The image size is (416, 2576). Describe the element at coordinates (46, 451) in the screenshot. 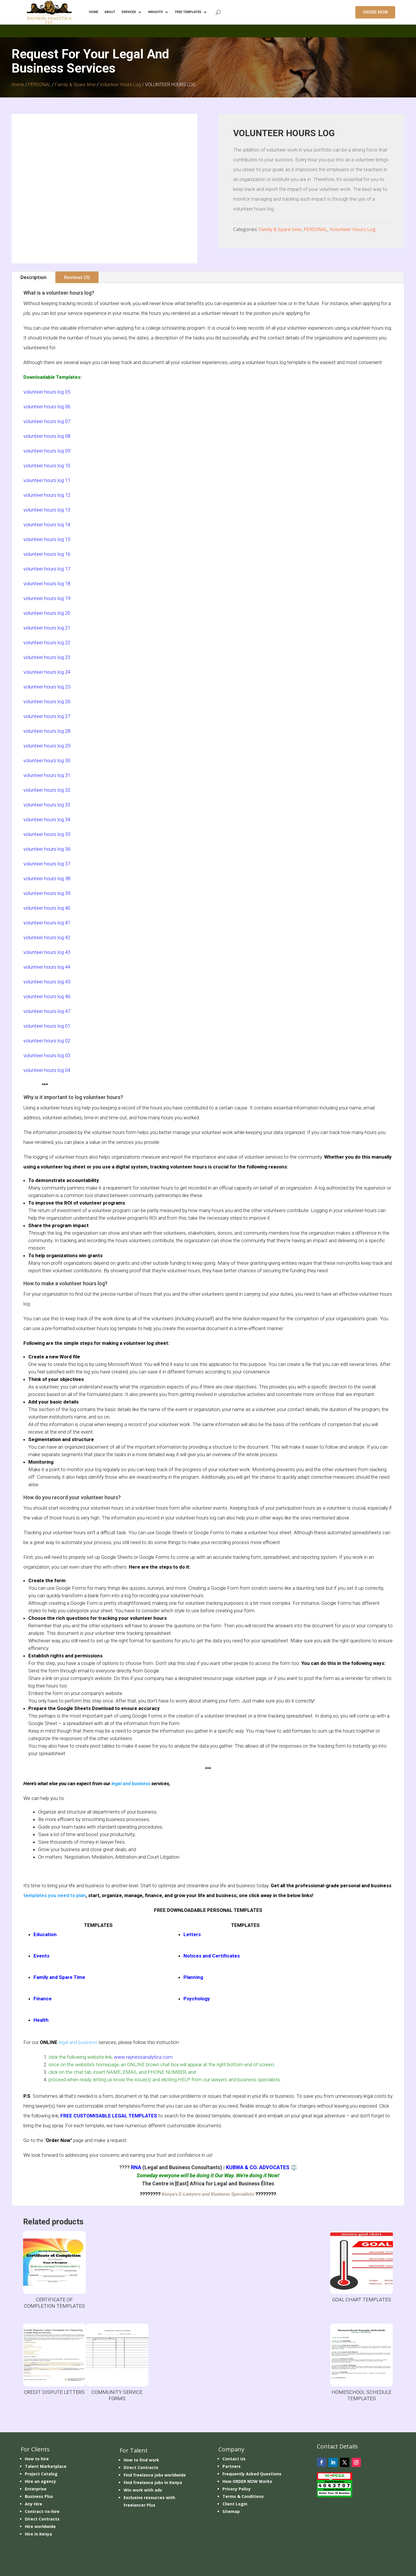

I see `volunteer hours log 09` at that location.